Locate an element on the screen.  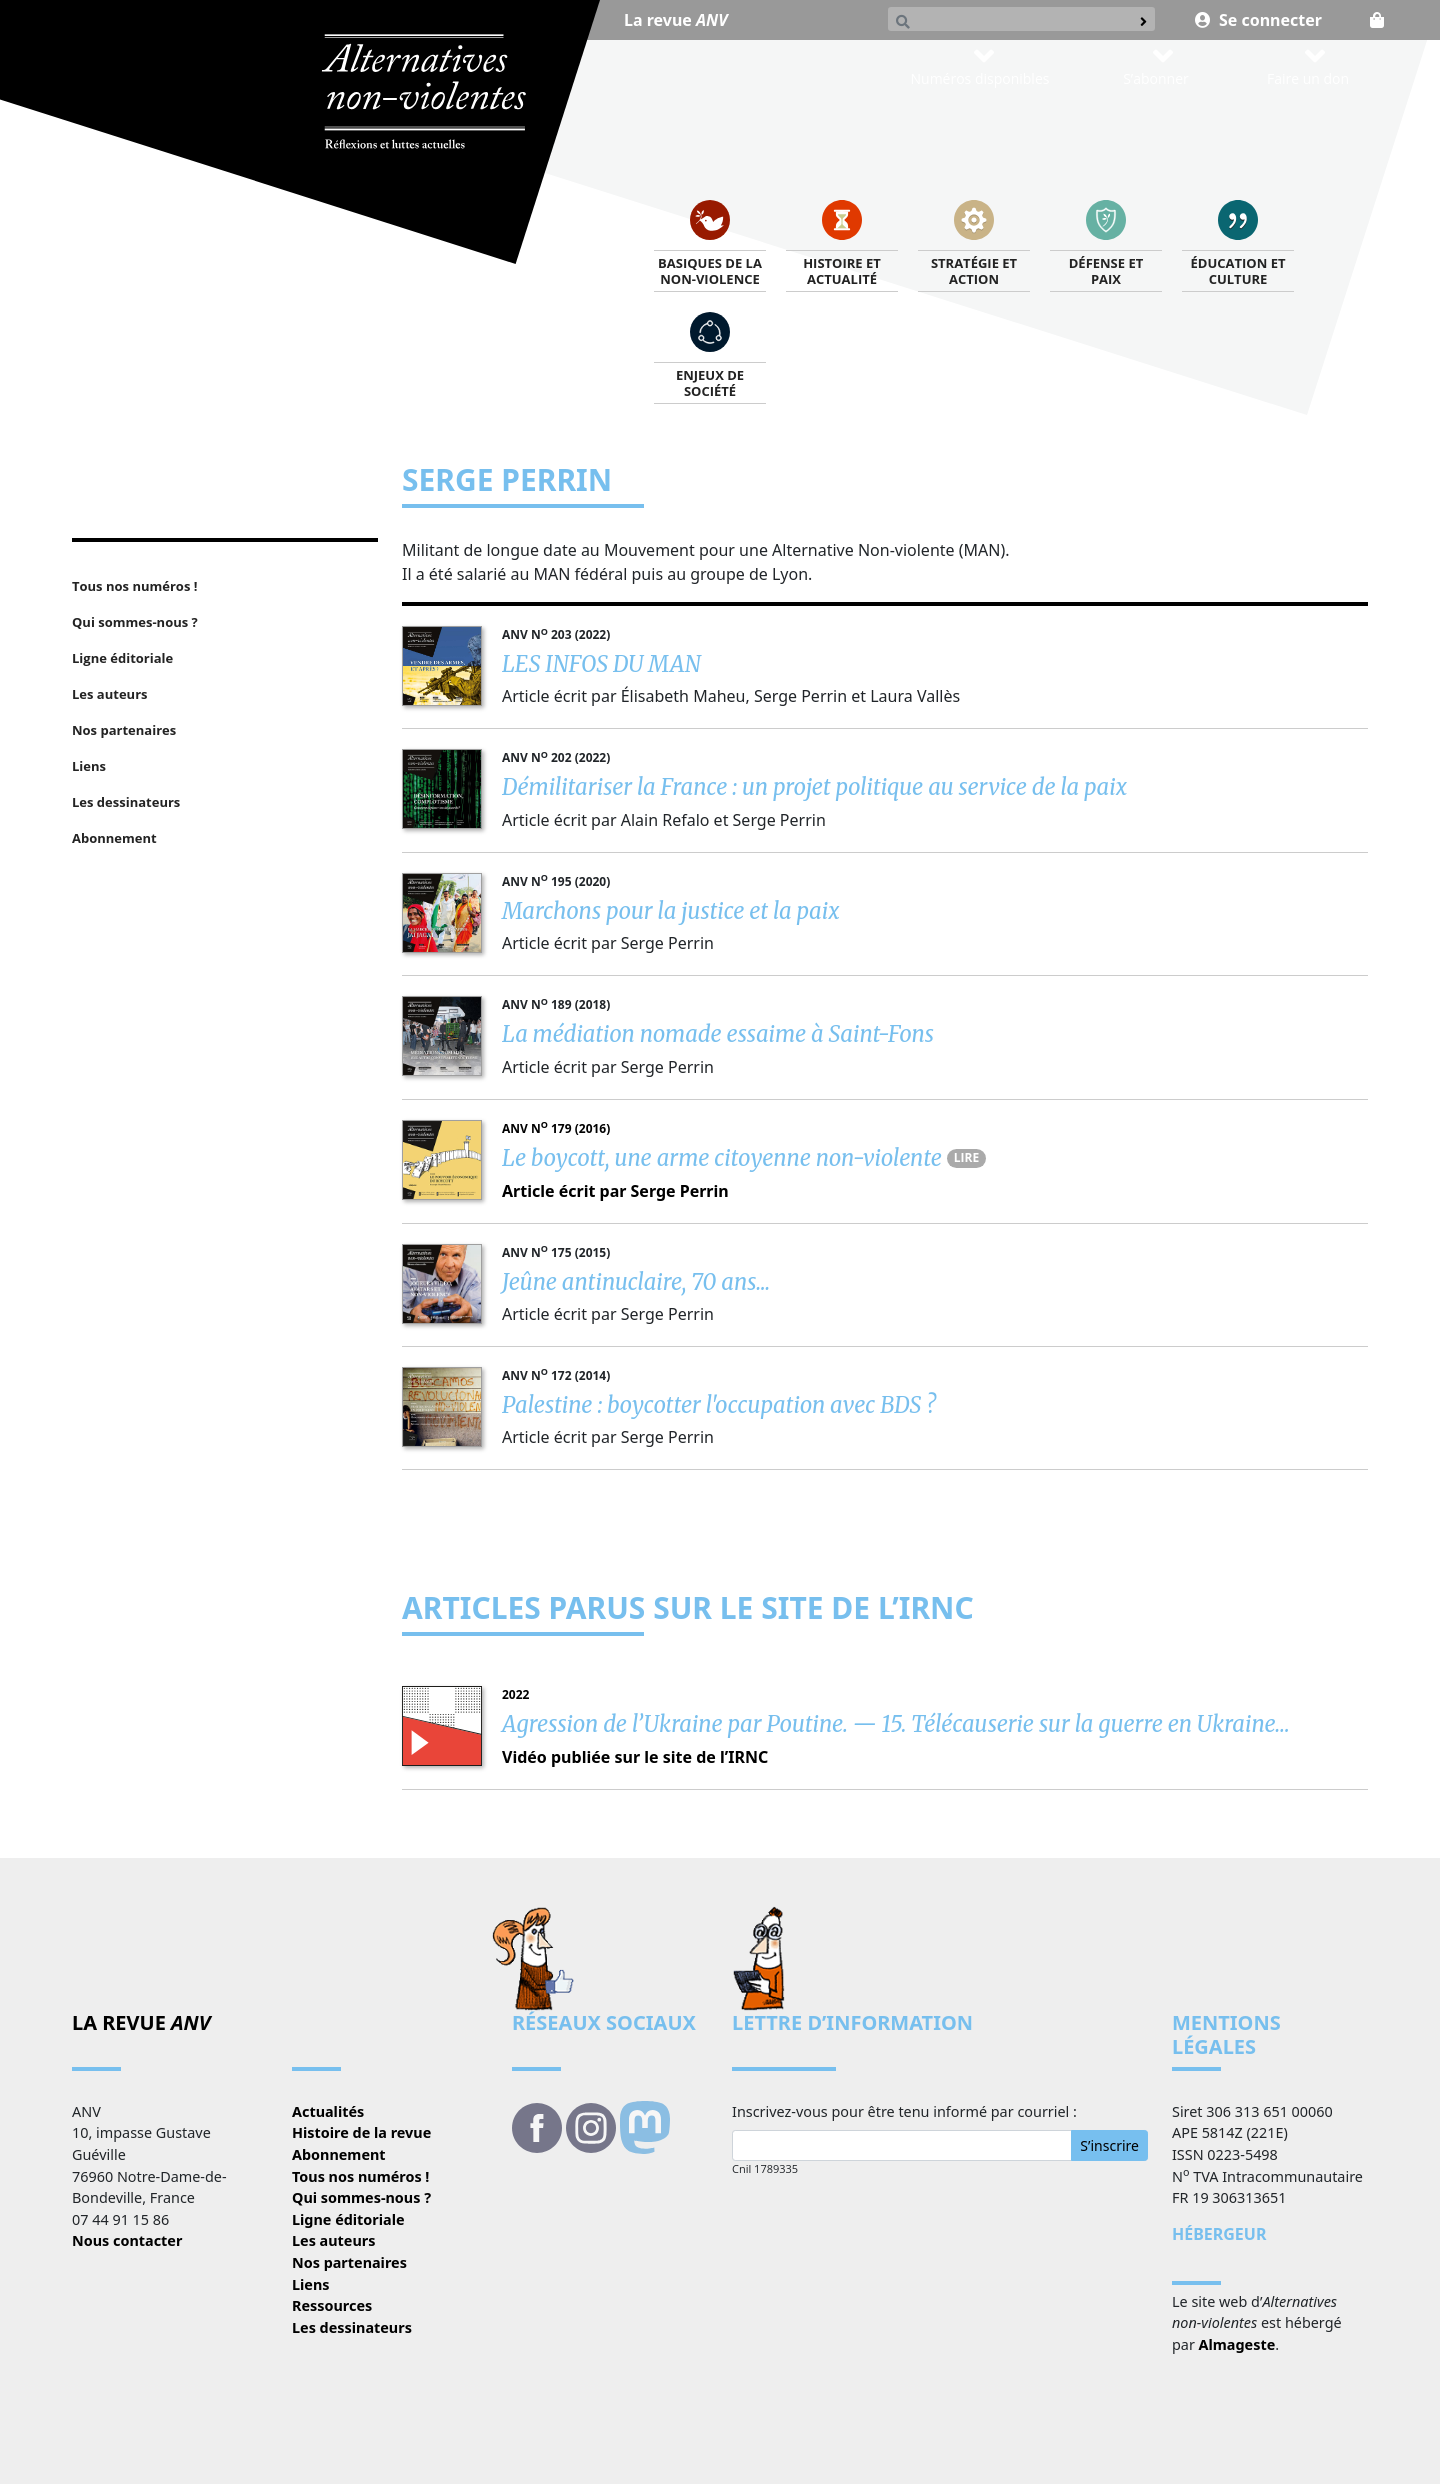
Nos partenaires is located at coordinates (349, 2262).